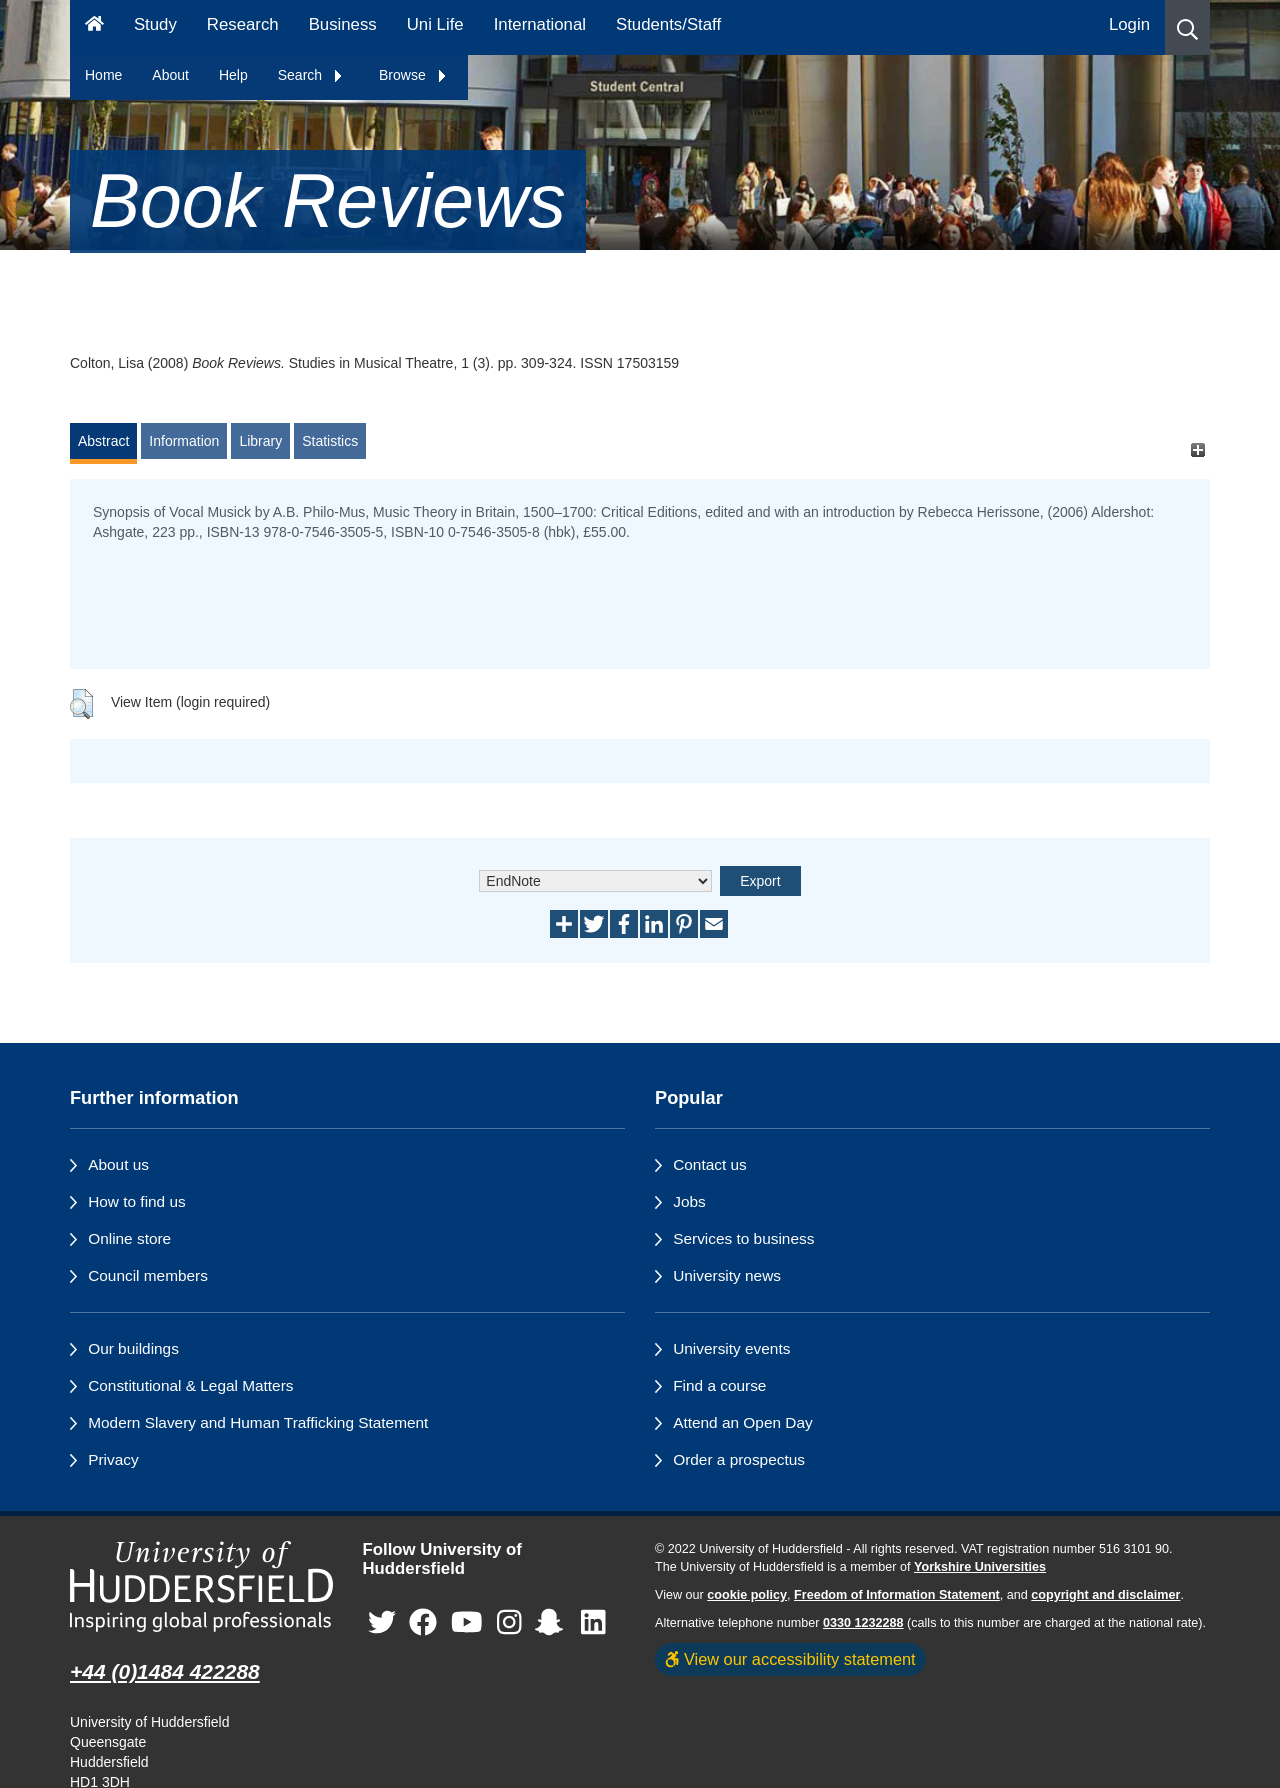 The width and height of the screenshot is (1280, 1788). I want to click on [University of Huddersfield"s YouTube page], so click(467, 1622).